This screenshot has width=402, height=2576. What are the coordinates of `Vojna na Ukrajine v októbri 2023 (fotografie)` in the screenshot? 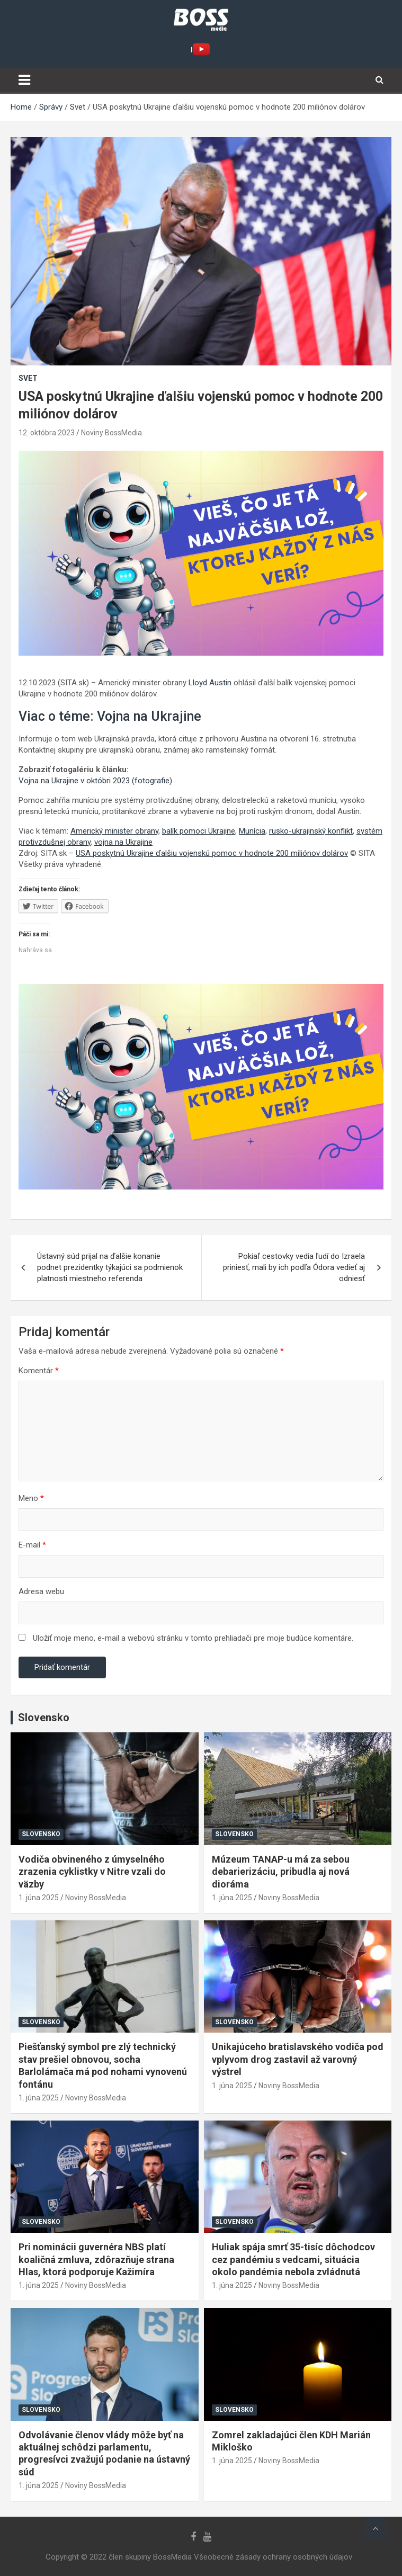 It's located at (95, 780).